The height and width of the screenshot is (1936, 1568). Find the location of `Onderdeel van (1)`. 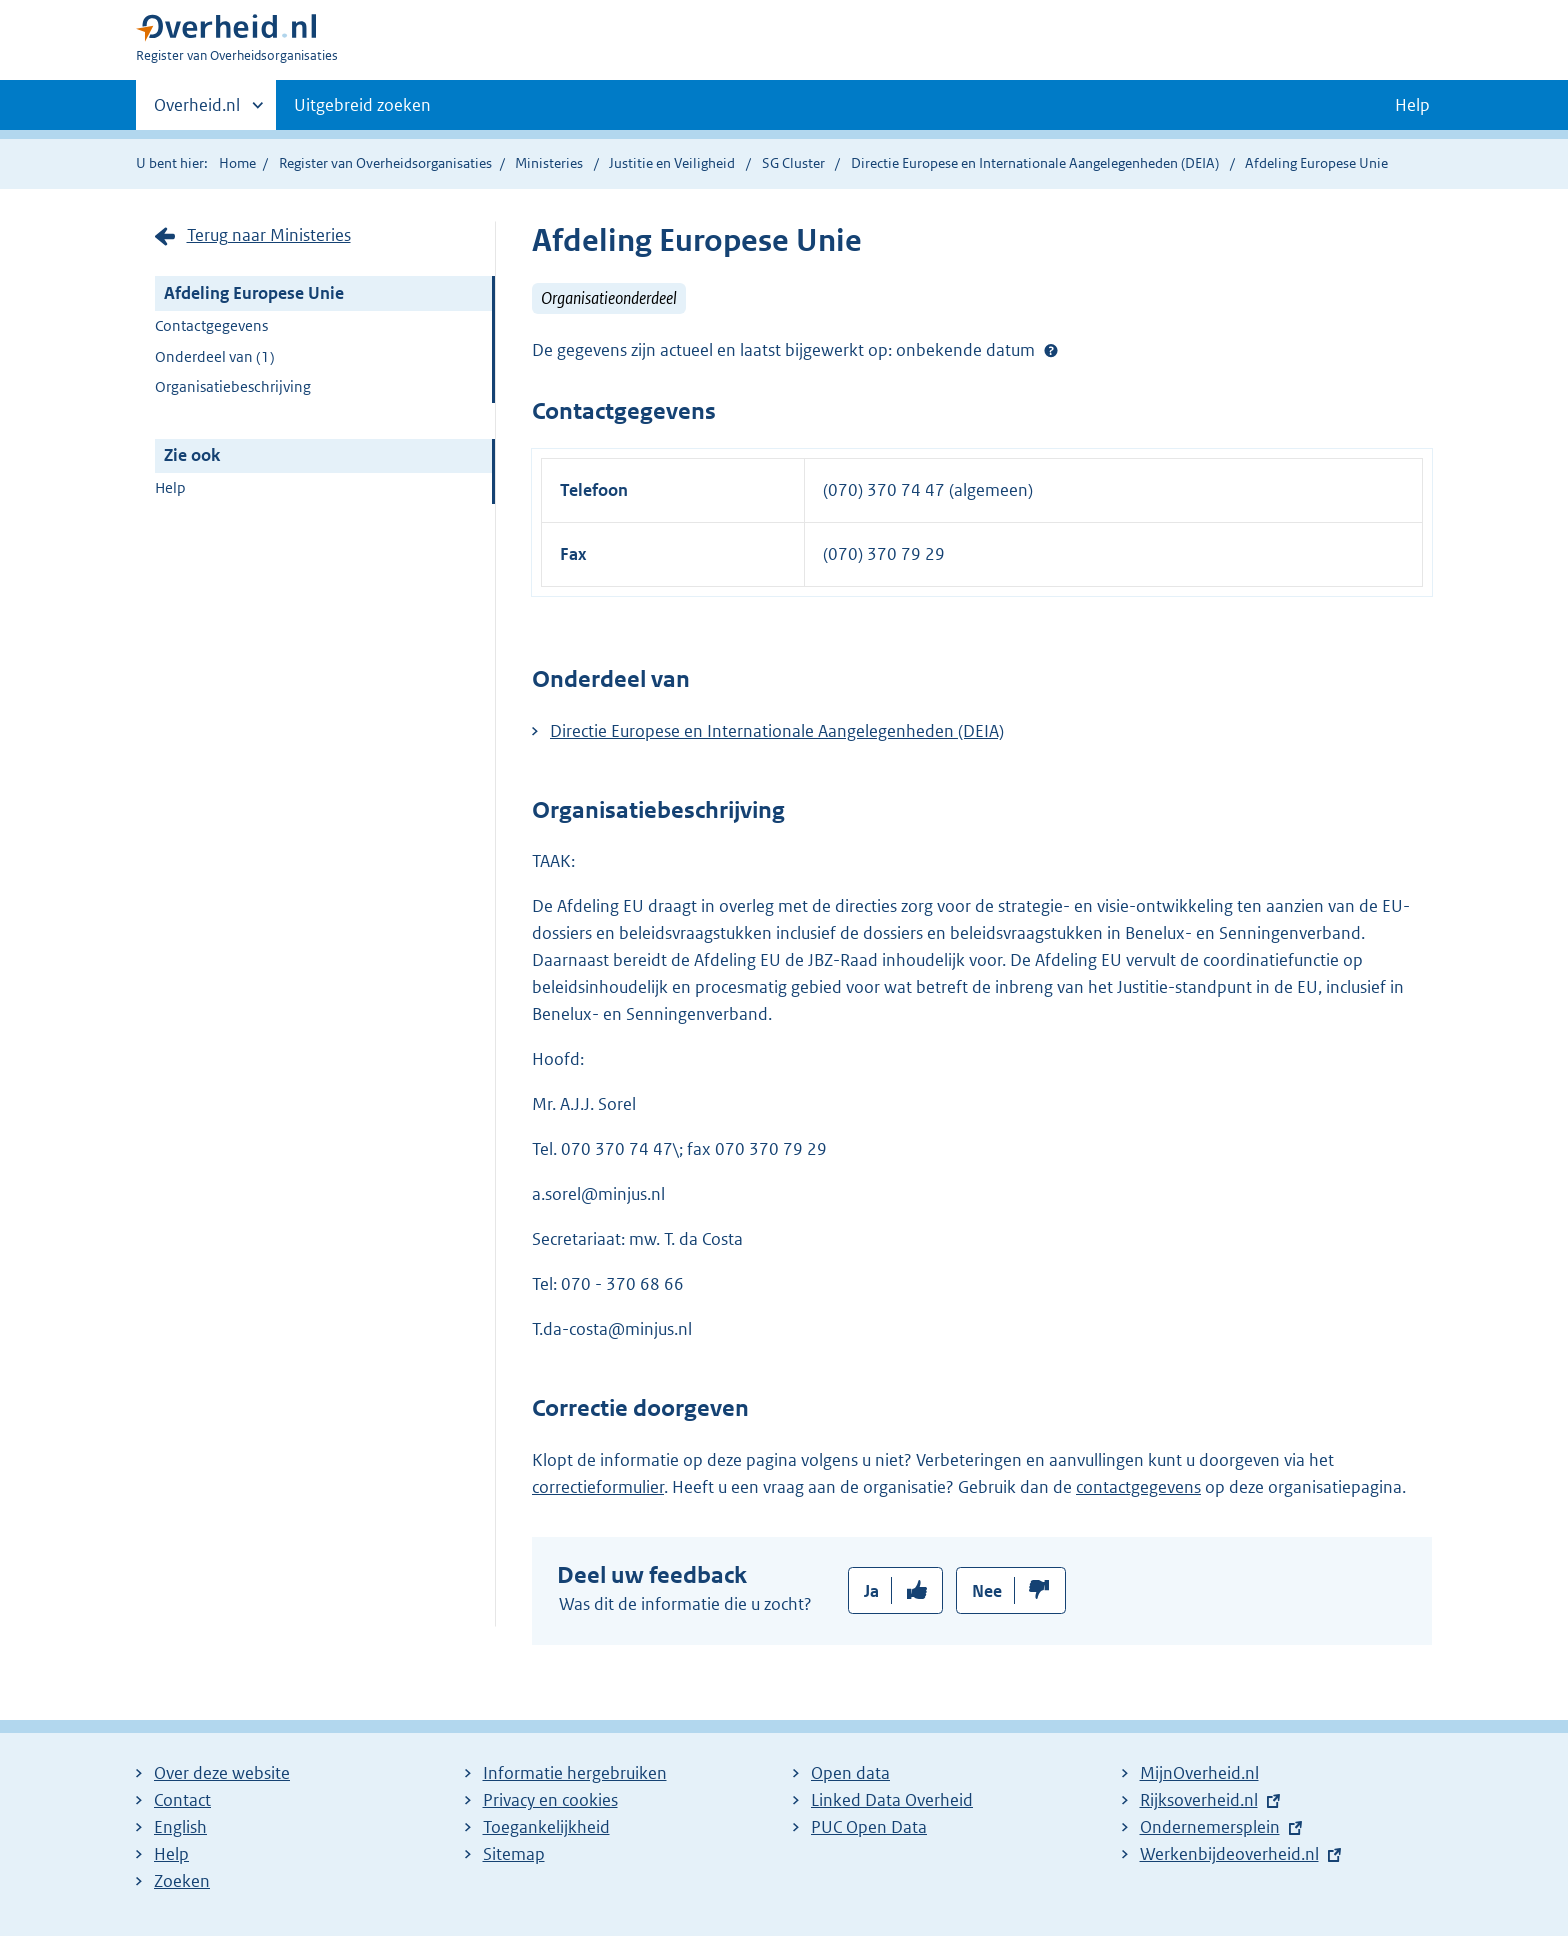

Onderdeel van (1) is located at coordinates (215, 356).